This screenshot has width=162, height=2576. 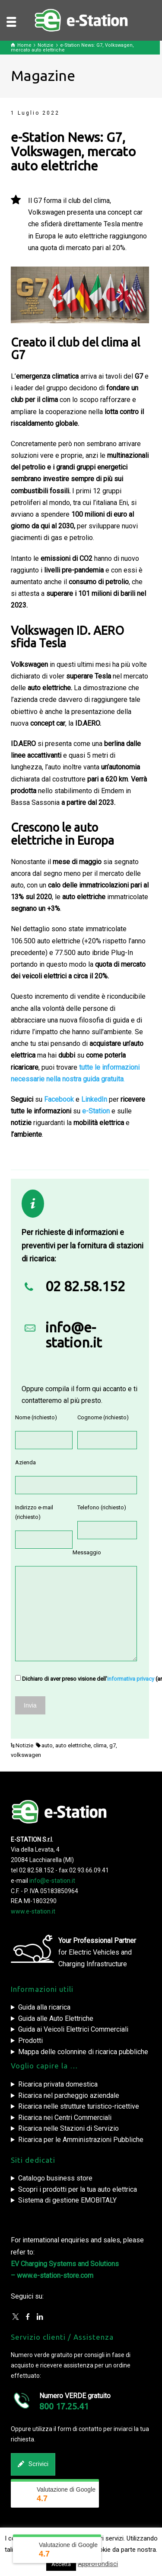 What do you see at coordinates (83, 2052) in the screenshot?
I see `Mappa delle colonnine di ricarica pubbliche` at bounding box center [83, 2052].